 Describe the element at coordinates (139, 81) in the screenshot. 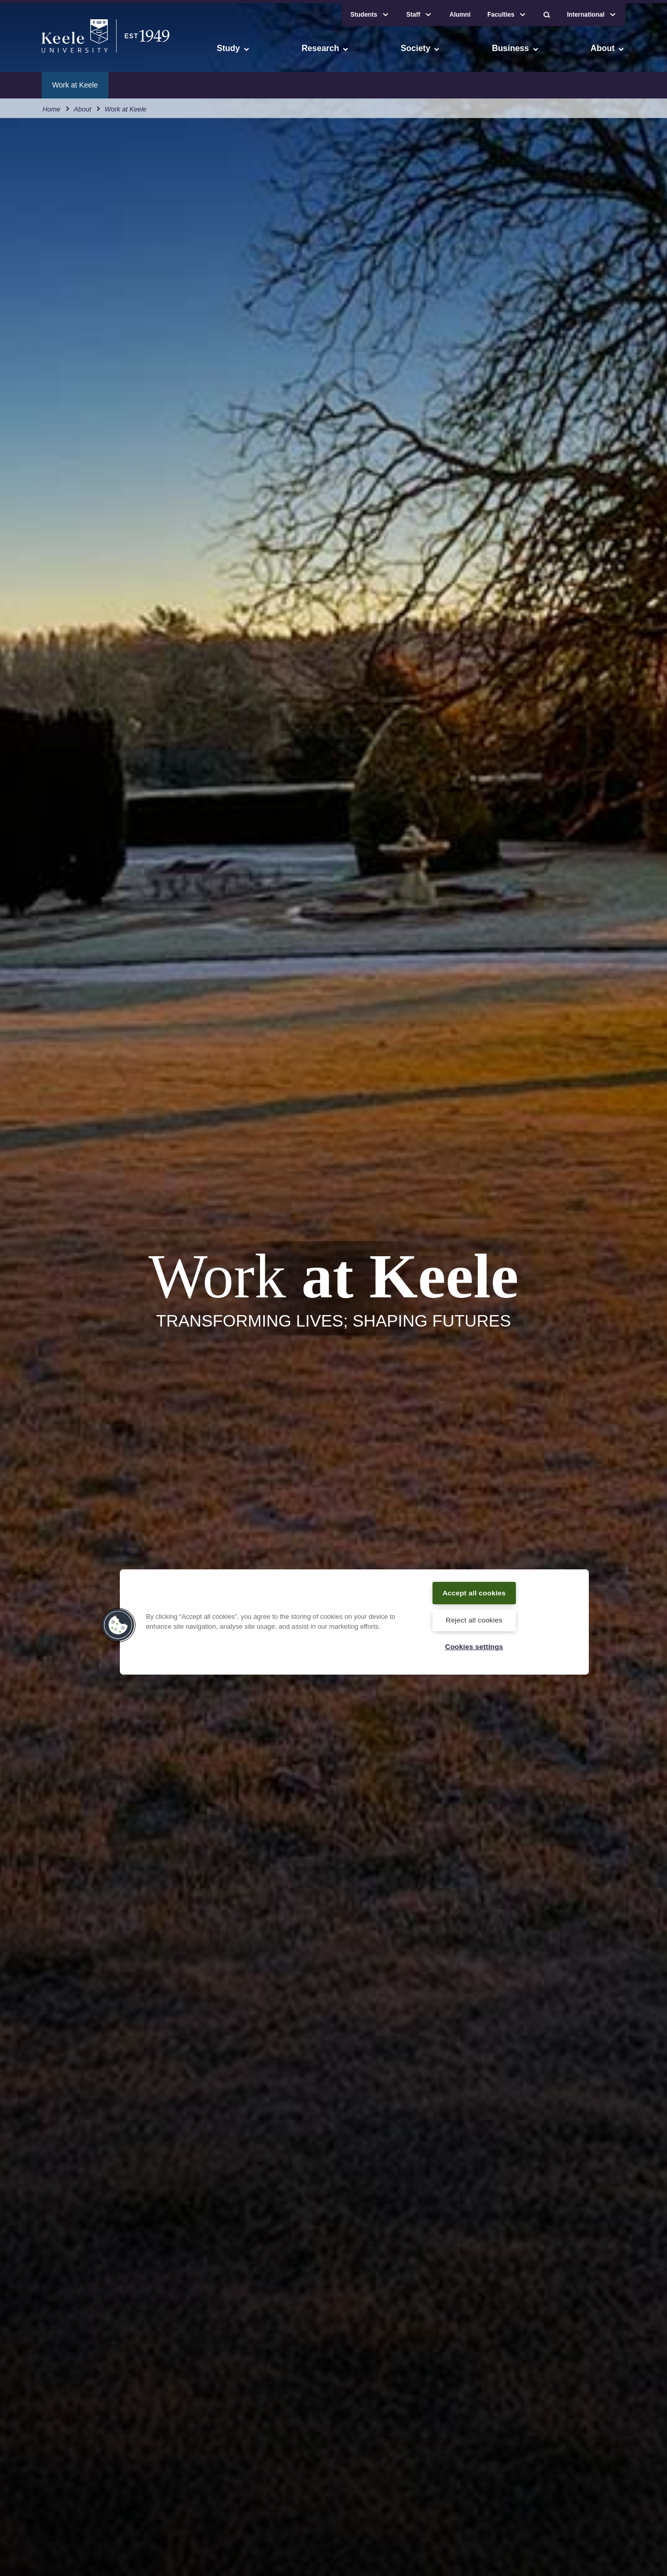

I see `Why Keele` at that location.